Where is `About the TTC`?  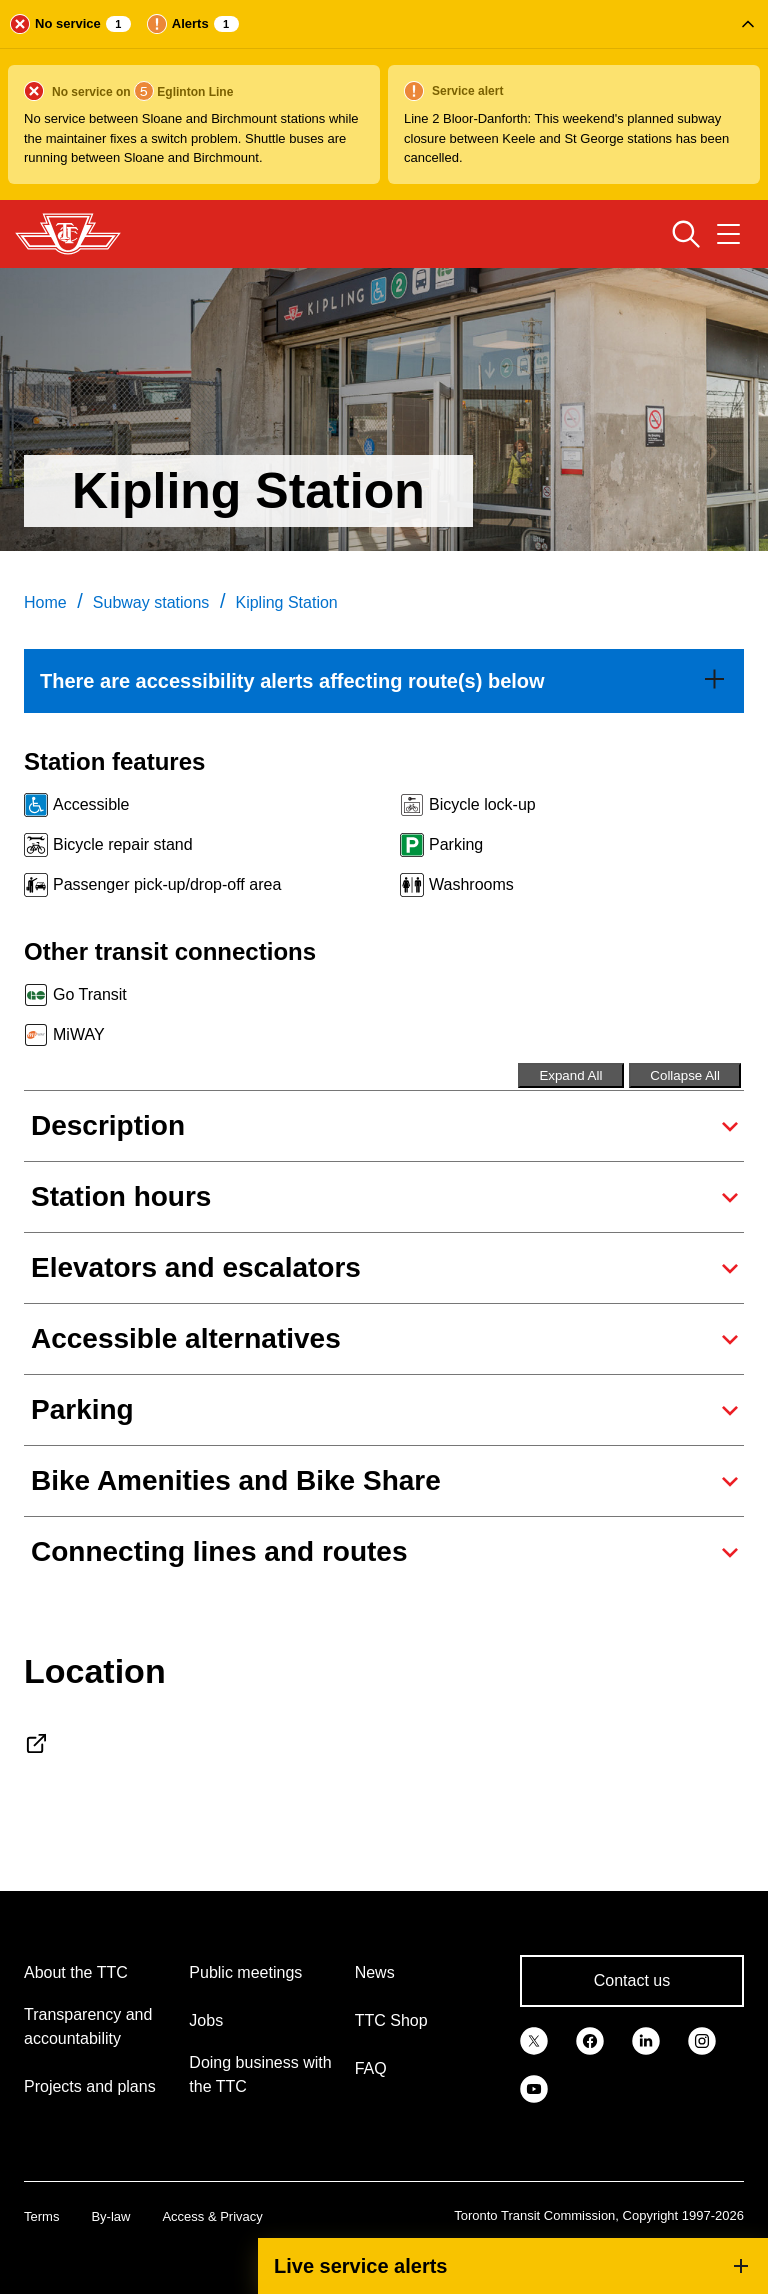 About the TTC is located at coordinates (76, 1972).